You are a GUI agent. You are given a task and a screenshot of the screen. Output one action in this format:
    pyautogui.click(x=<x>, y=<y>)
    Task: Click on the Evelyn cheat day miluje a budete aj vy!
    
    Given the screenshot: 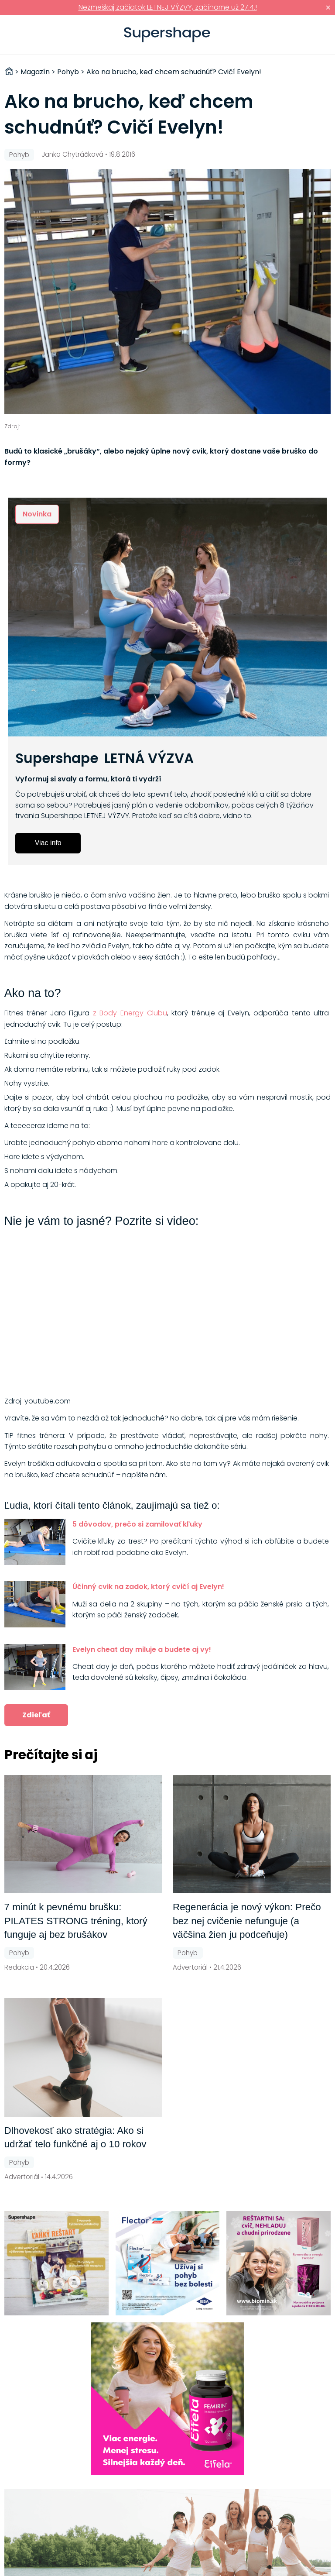 What is the action you would take?
    pyautogui.click(x=141, y=1649)
    